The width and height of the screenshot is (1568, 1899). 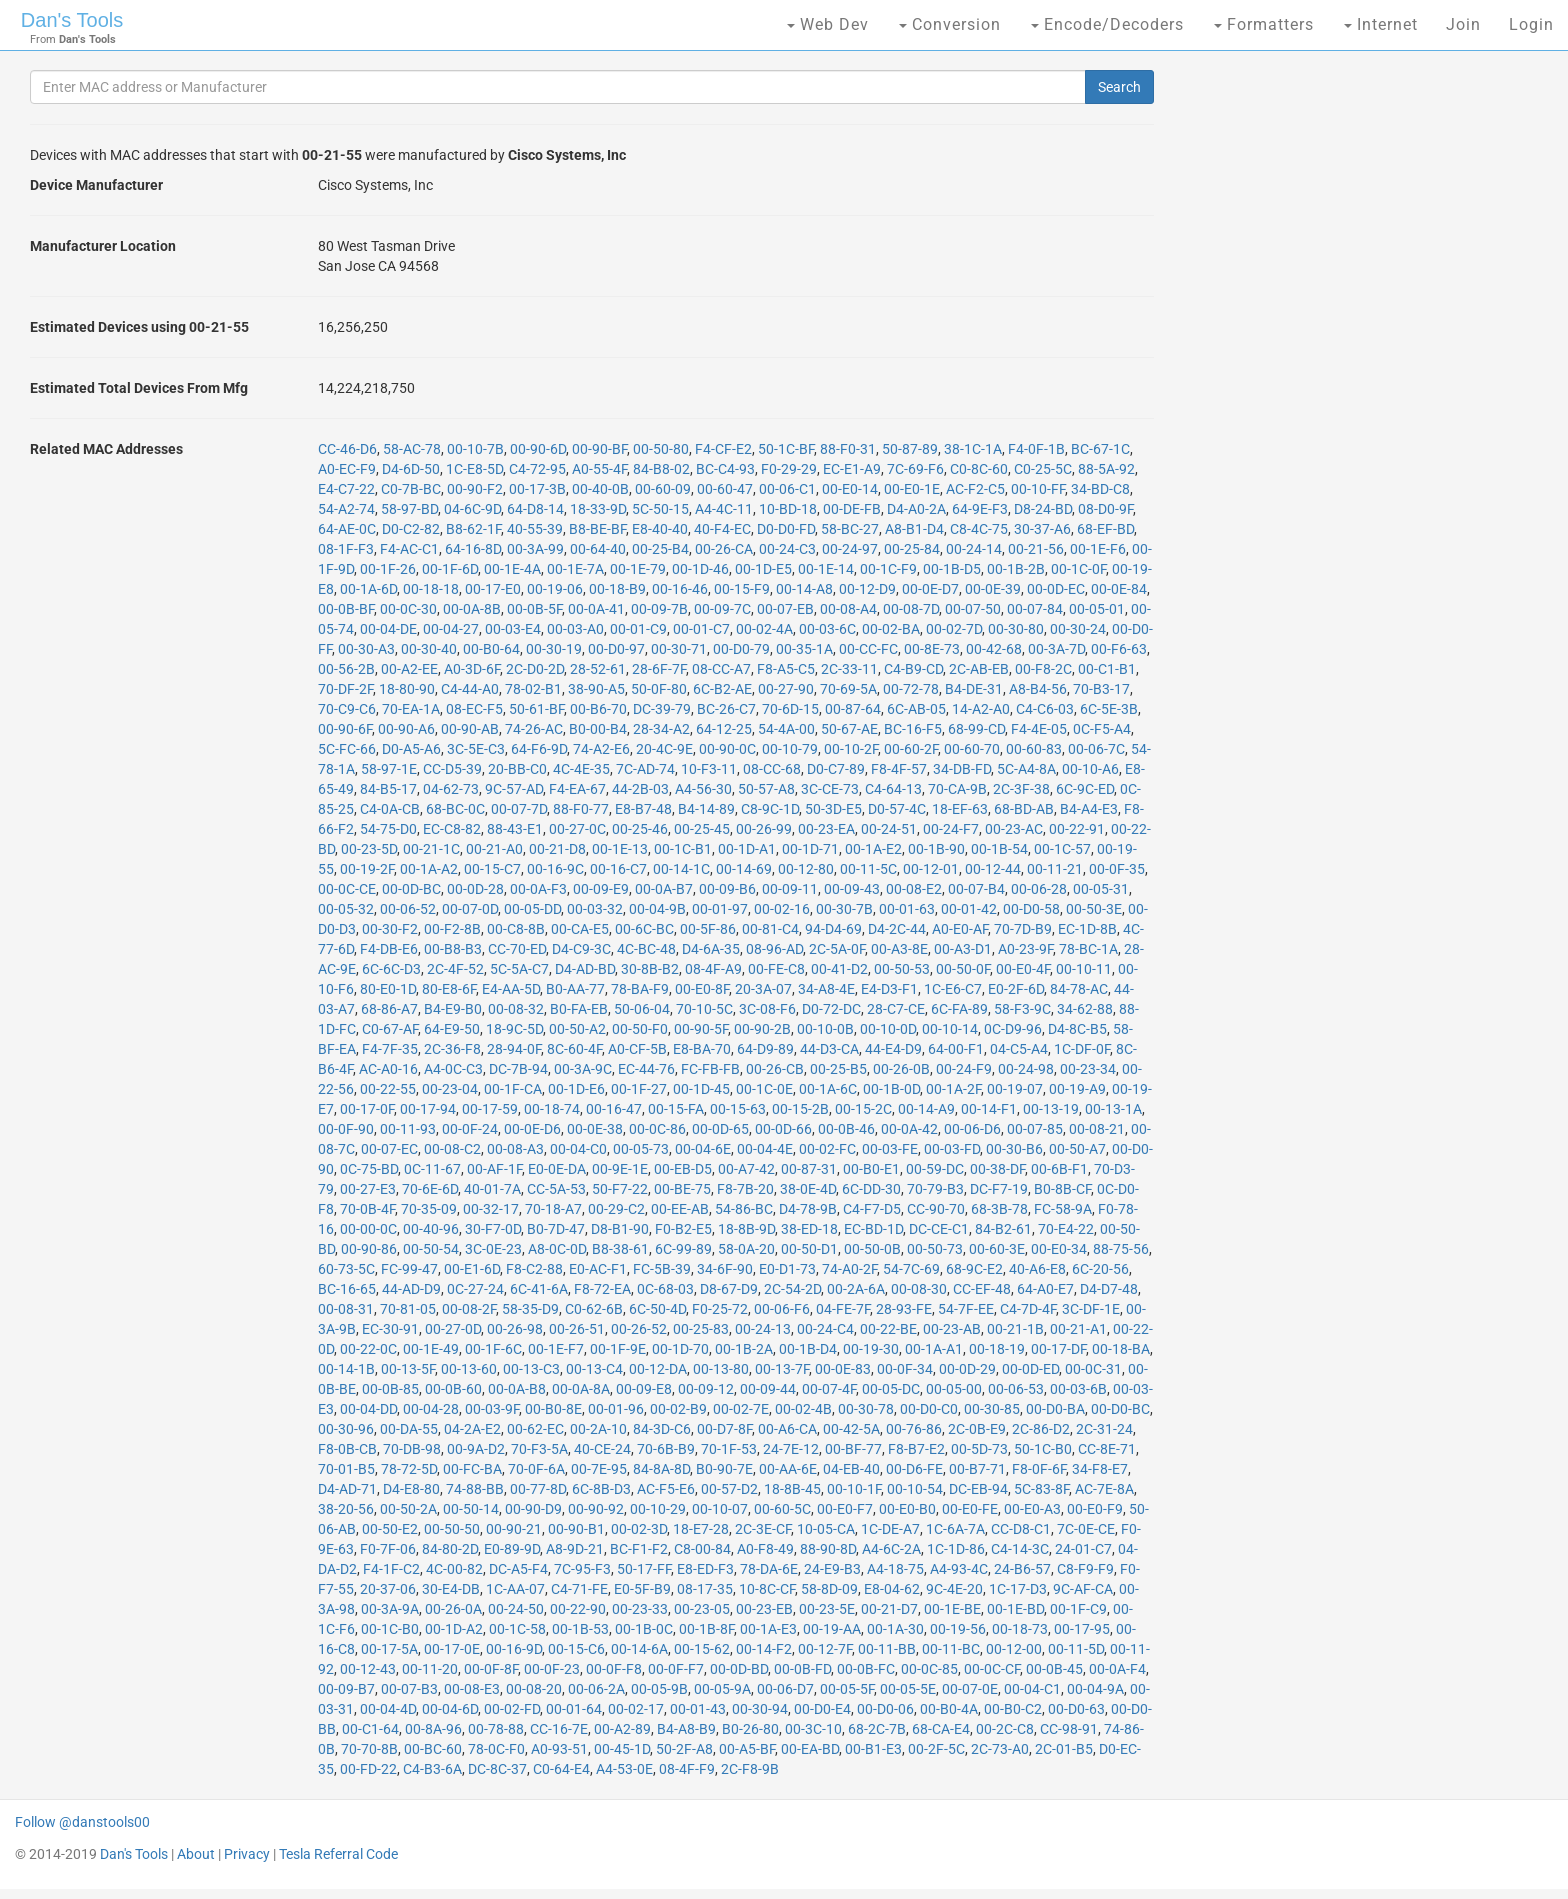 I want to click on 88-F0-31, so click(x=848, y=449).